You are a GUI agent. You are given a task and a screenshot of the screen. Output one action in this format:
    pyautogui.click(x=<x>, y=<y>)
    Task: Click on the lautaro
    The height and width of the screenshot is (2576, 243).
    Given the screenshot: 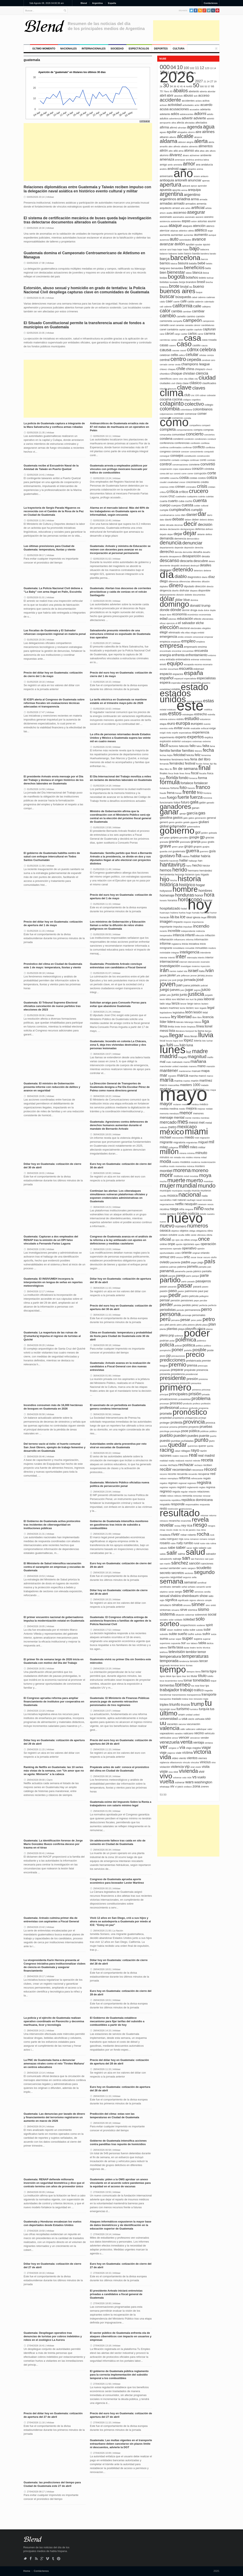 What is the action you would take?
    pyautogui.click(x=204, y=1003)
    